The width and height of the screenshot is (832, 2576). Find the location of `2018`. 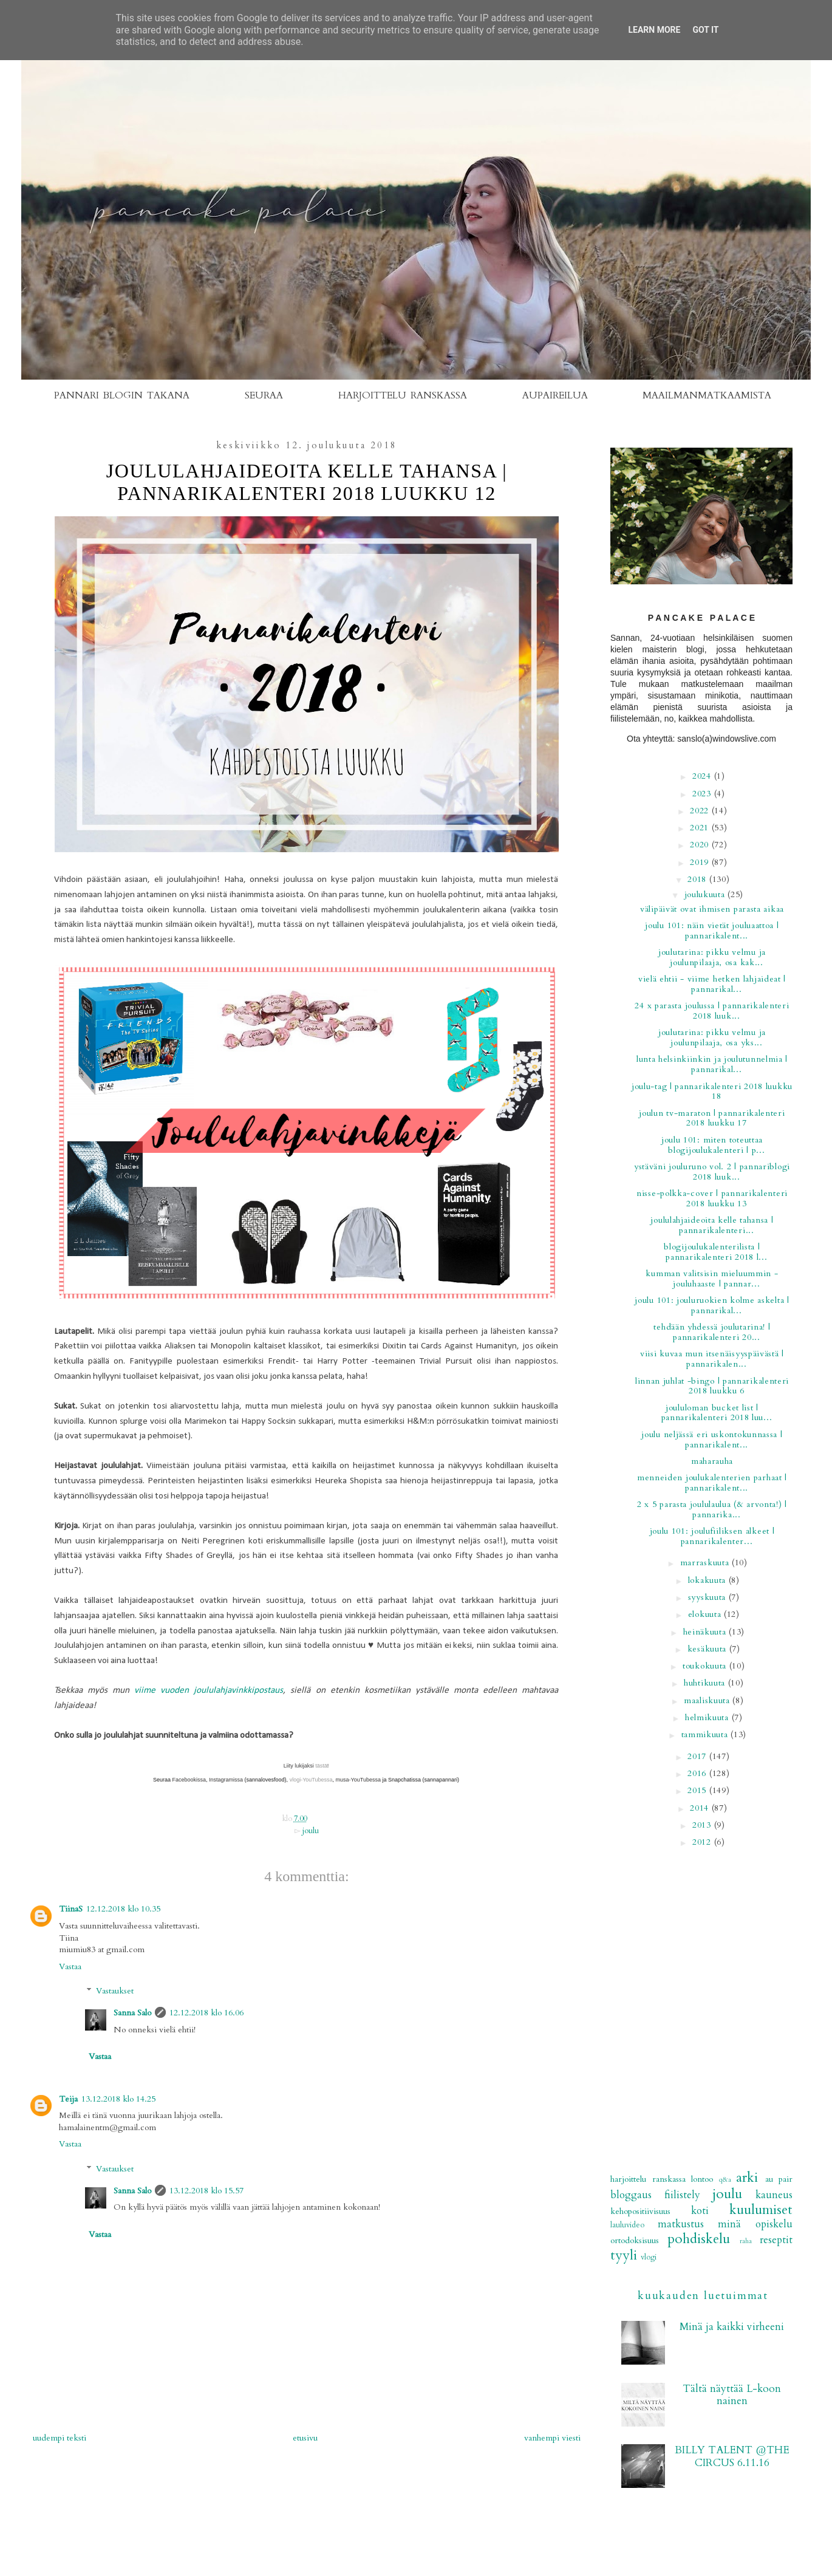

2018 is located at coordinates (698, 879).